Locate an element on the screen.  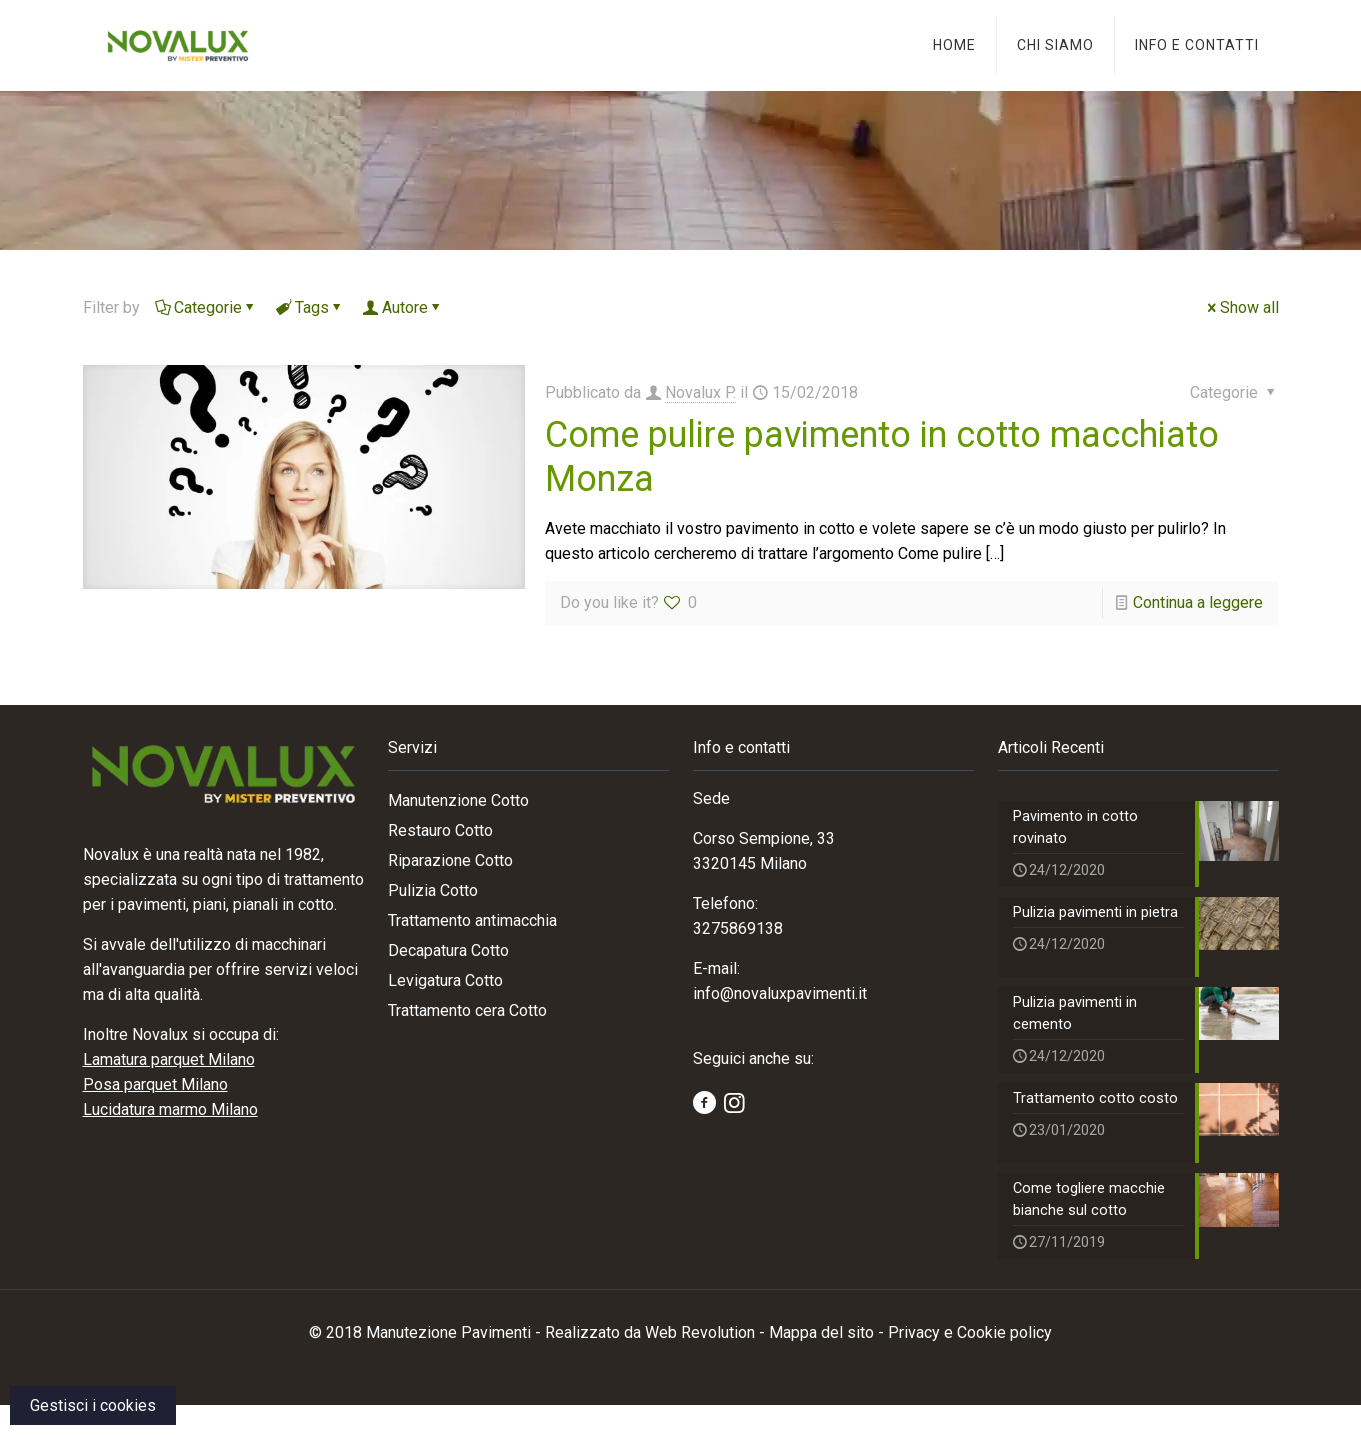
Manutenzione Cotto is located at coordinates (458, 800).